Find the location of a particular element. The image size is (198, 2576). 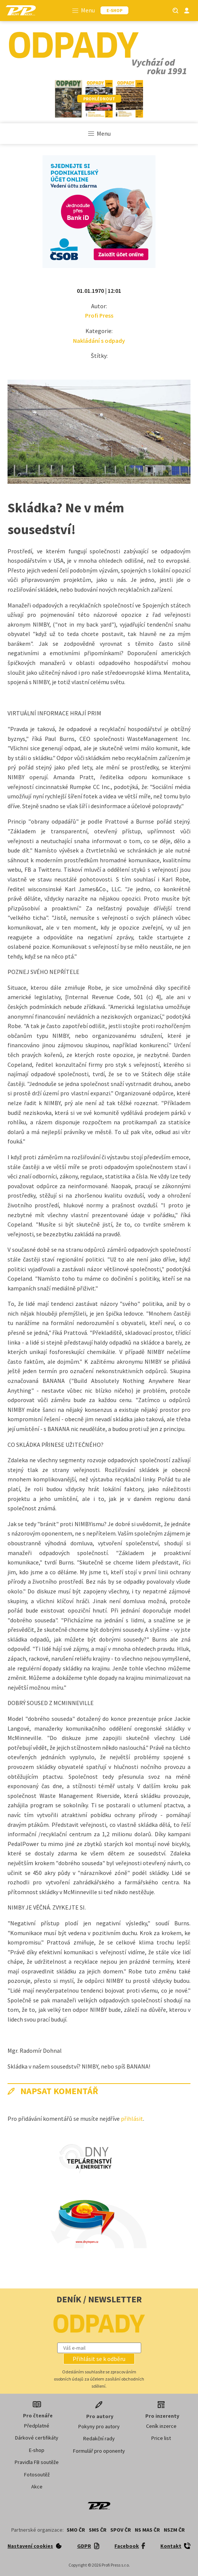

Profi Press is located at coordinates (99, 315).